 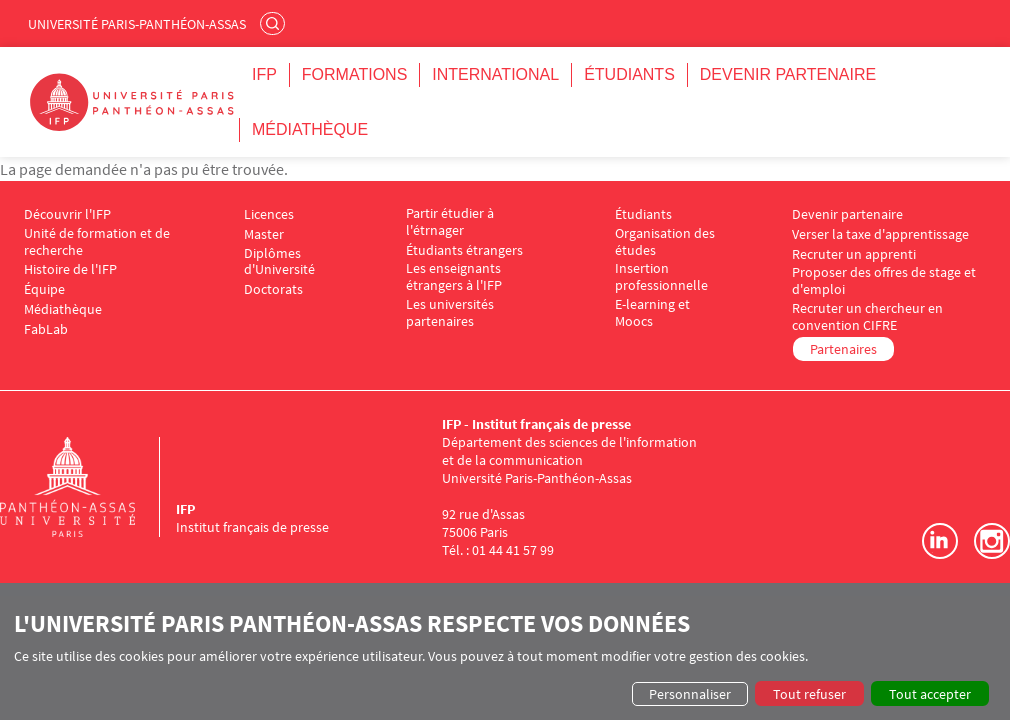 I want to click on Licences, so click(x=269, y=214).